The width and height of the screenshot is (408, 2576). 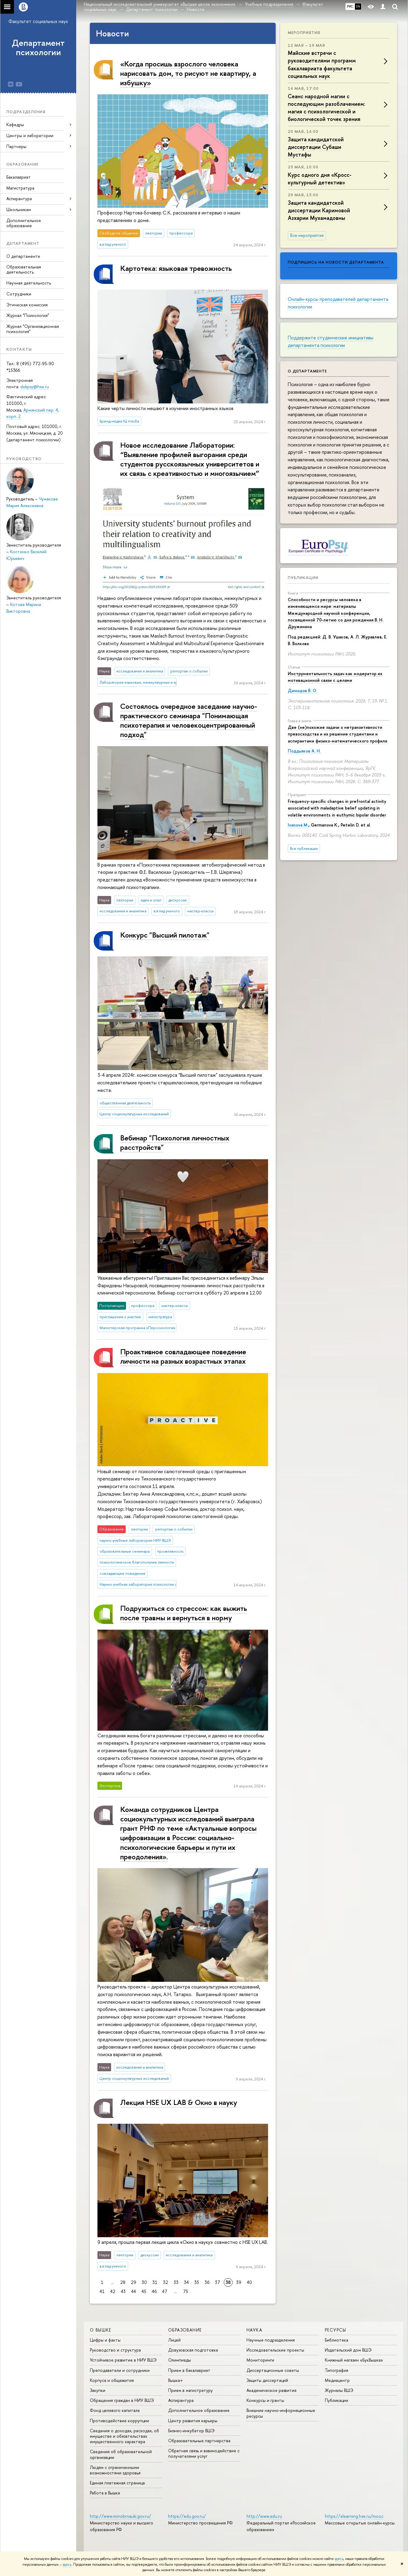 I want to click on 39, so click(x=238, y=2282).